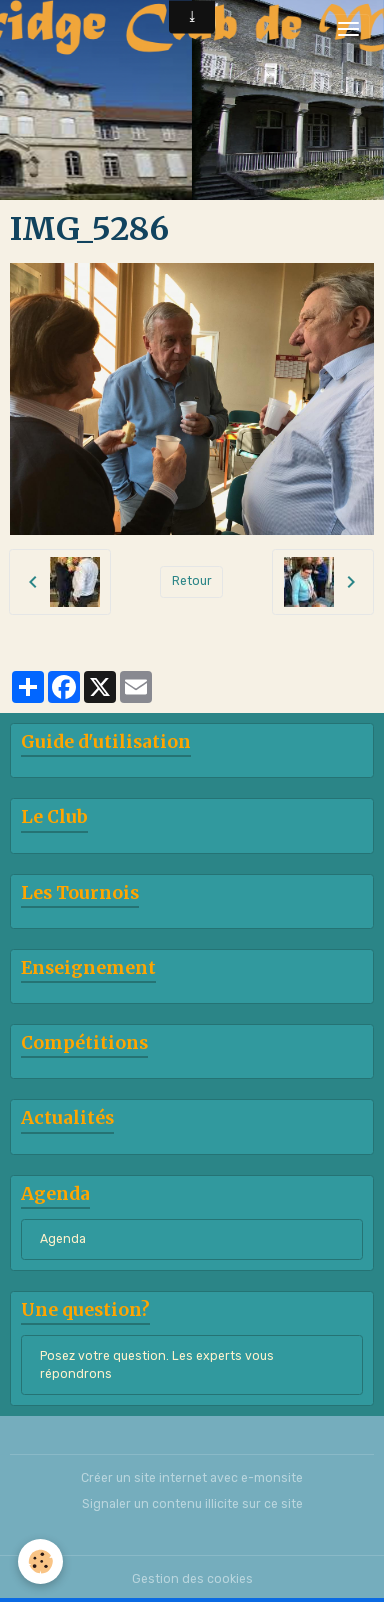  Describe the element at coordinates (63, 1239) in the screenshot. I see `Agenda` at that location.